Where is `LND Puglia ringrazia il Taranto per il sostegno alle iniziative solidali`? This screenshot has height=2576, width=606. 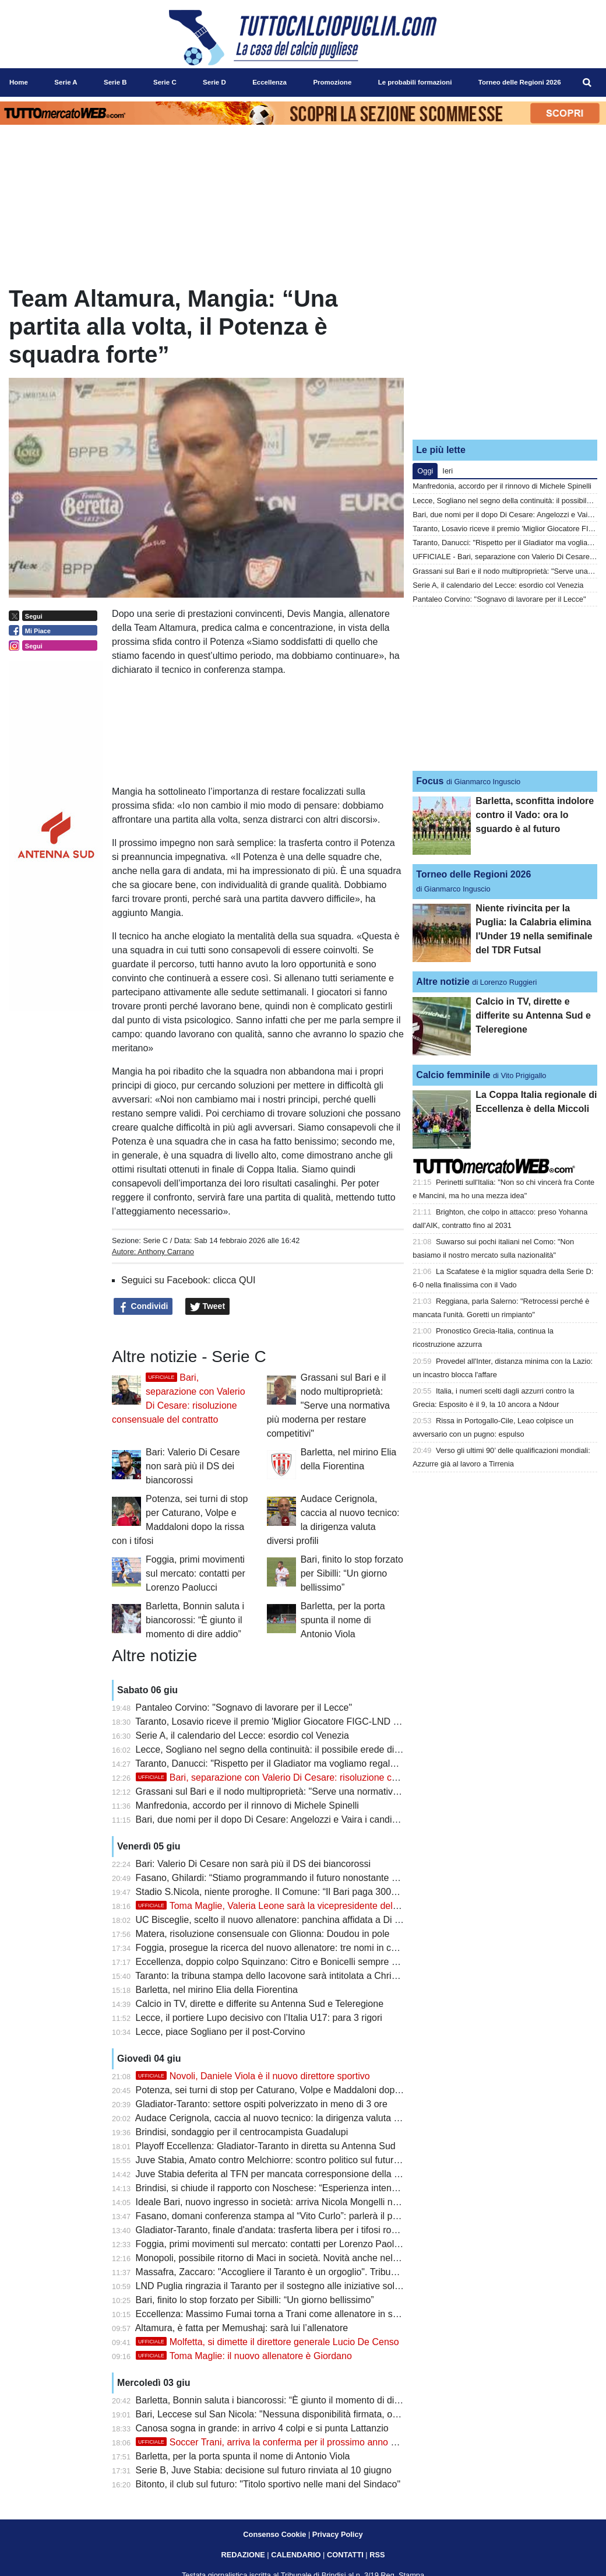
LND Puglia ringrazia il Taranto per il sostegno alle iniziative solidali is located at coordinates (273, 2286).